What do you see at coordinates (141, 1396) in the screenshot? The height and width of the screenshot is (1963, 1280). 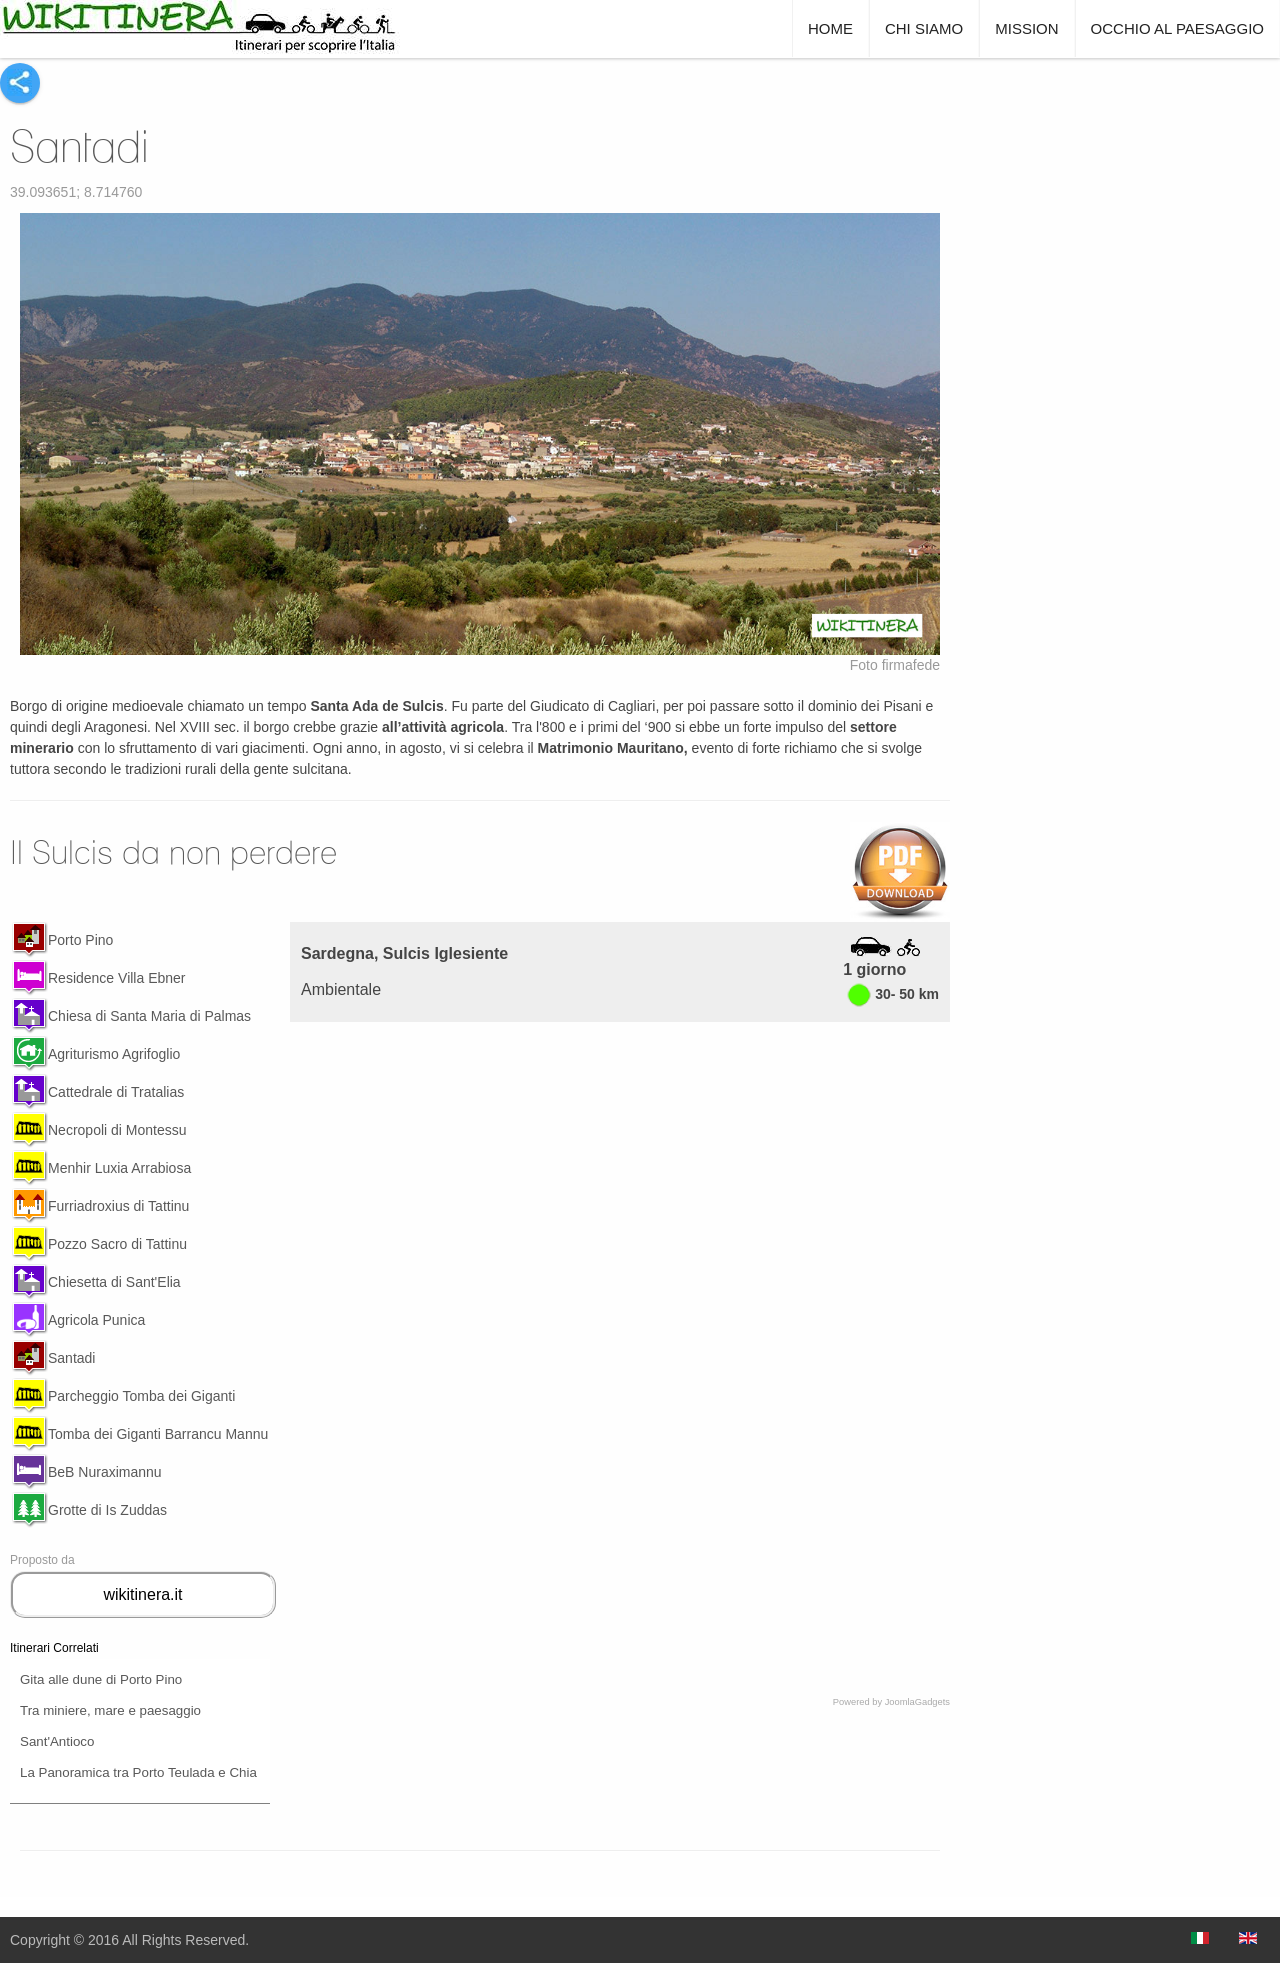 I see `Parcheggio Tomba dei Giganti` at bounding box center [141, 1396].